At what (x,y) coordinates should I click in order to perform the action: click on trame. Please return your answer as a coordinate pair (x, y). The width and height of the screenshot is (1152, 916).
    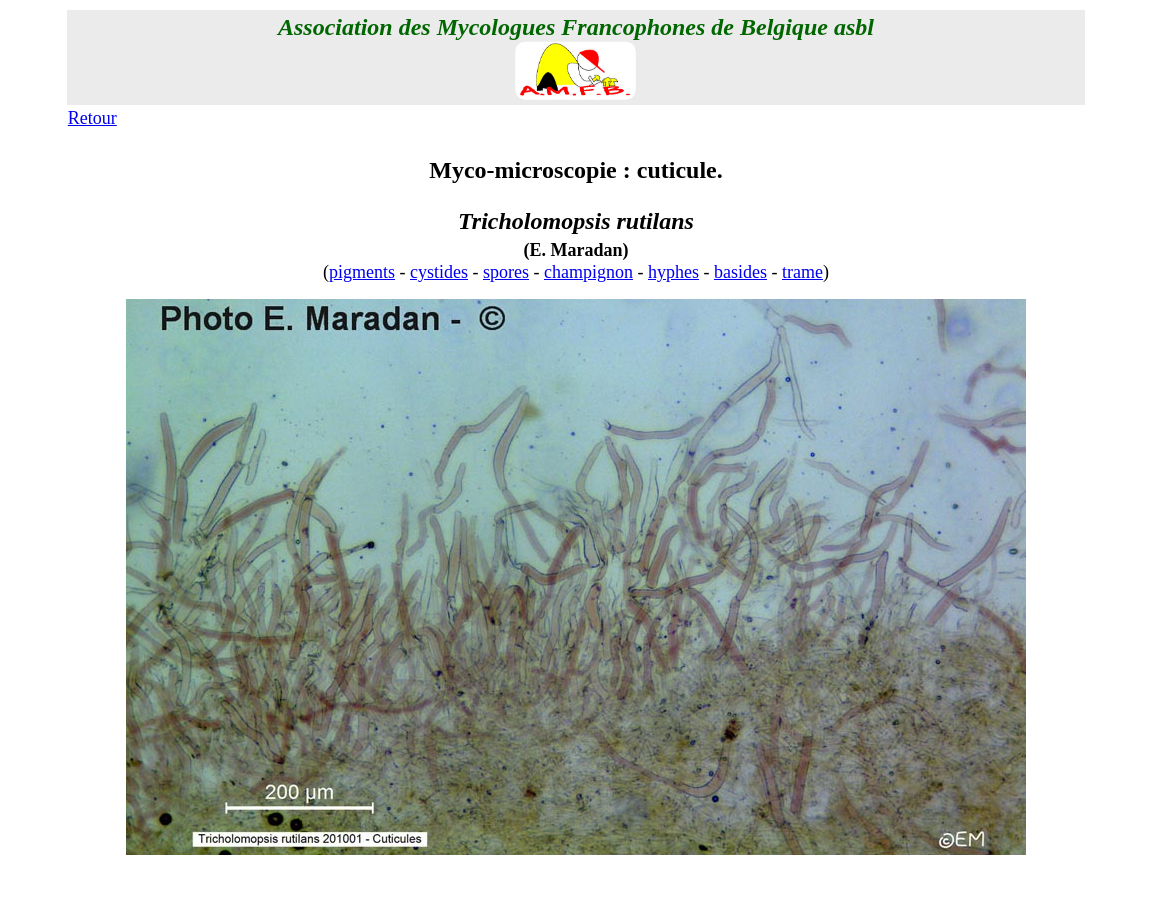
    Looking at the image, I should click on (802, 272).